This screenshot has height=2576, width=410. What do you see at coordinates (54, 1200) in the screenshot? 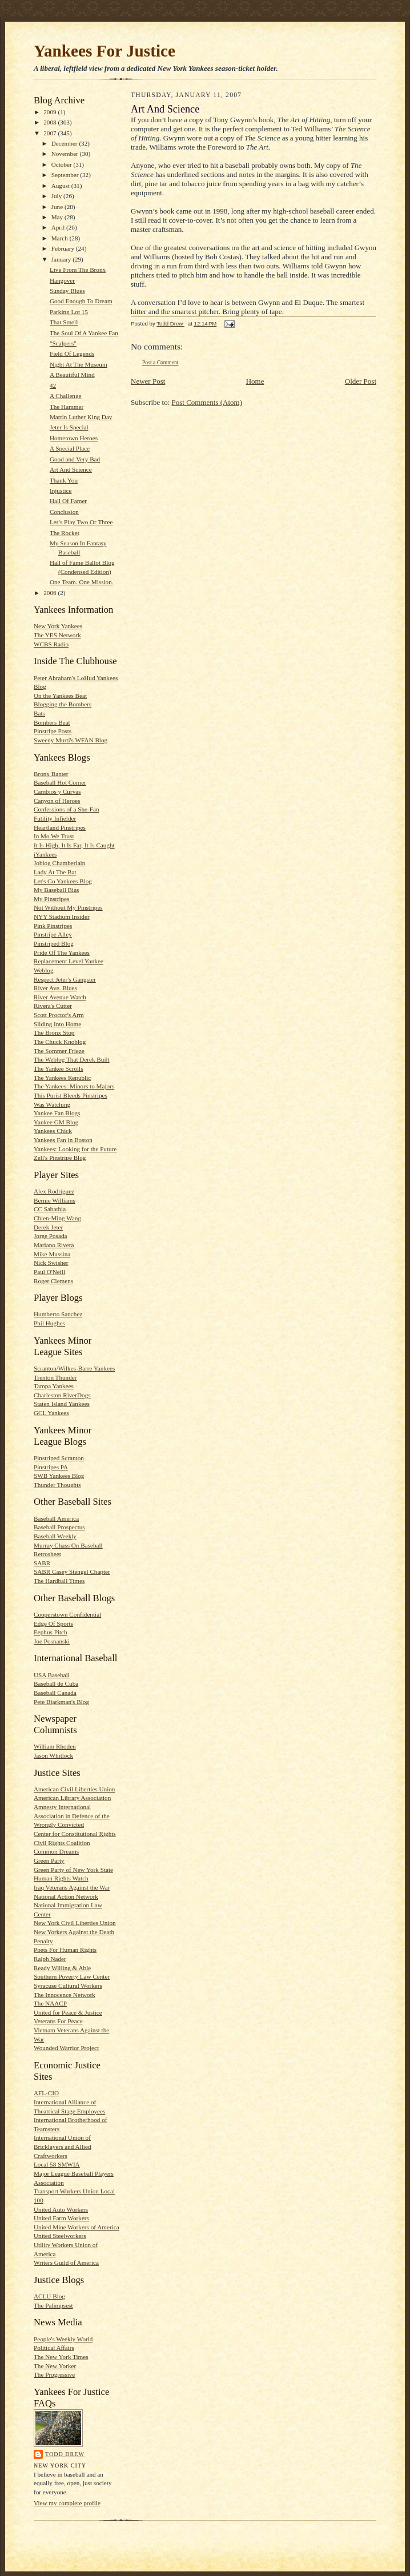
I see `Bernie Williams` at bounding box center [54, 1200].